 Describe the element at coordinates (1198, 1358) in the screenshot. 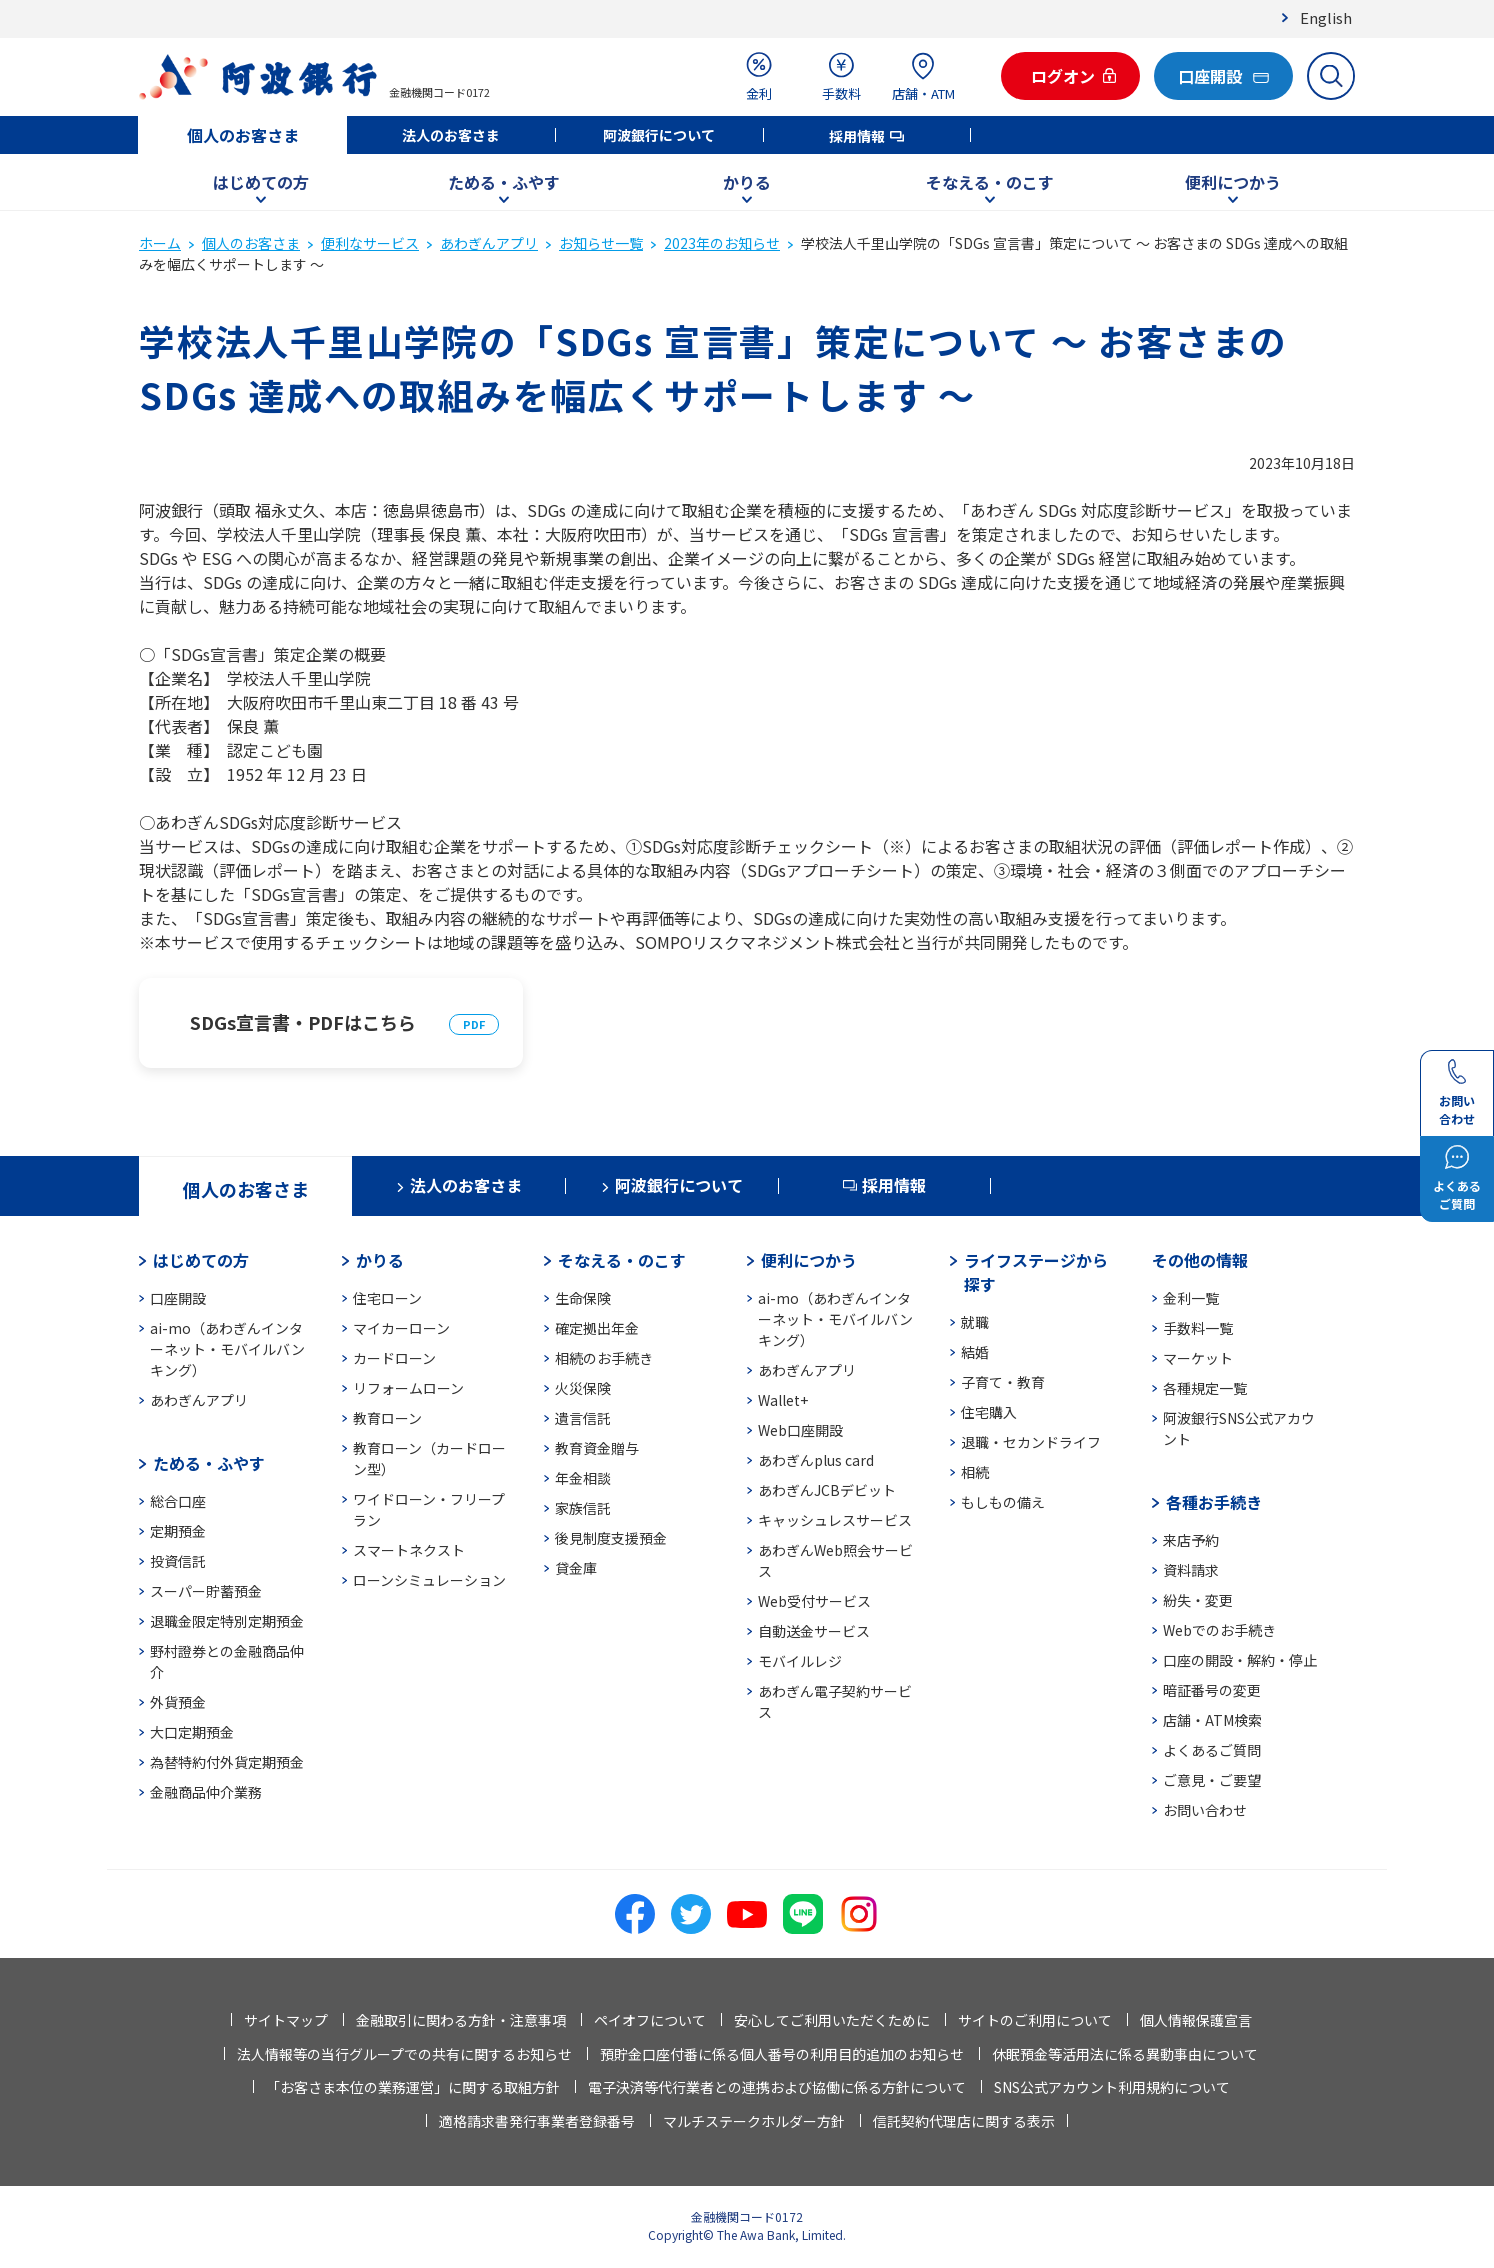

I see `マーケット` at that location.